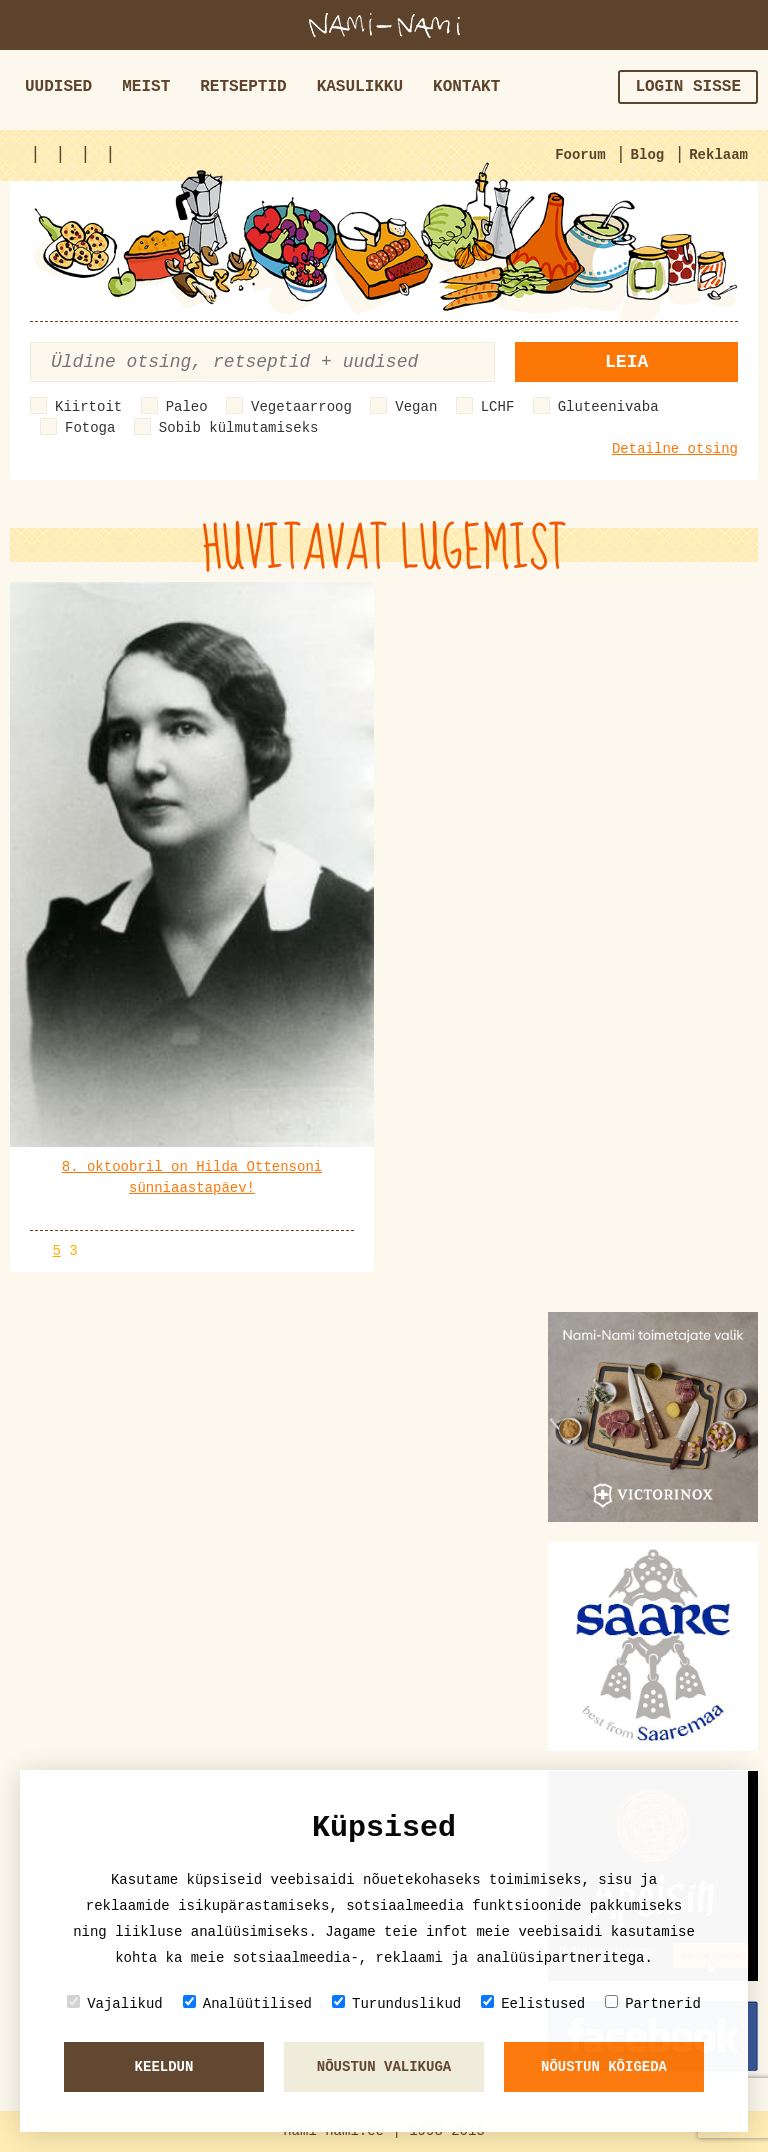  Describe the element at coordinates (626, 362) in the screenshot. I see `Leia` at that location.